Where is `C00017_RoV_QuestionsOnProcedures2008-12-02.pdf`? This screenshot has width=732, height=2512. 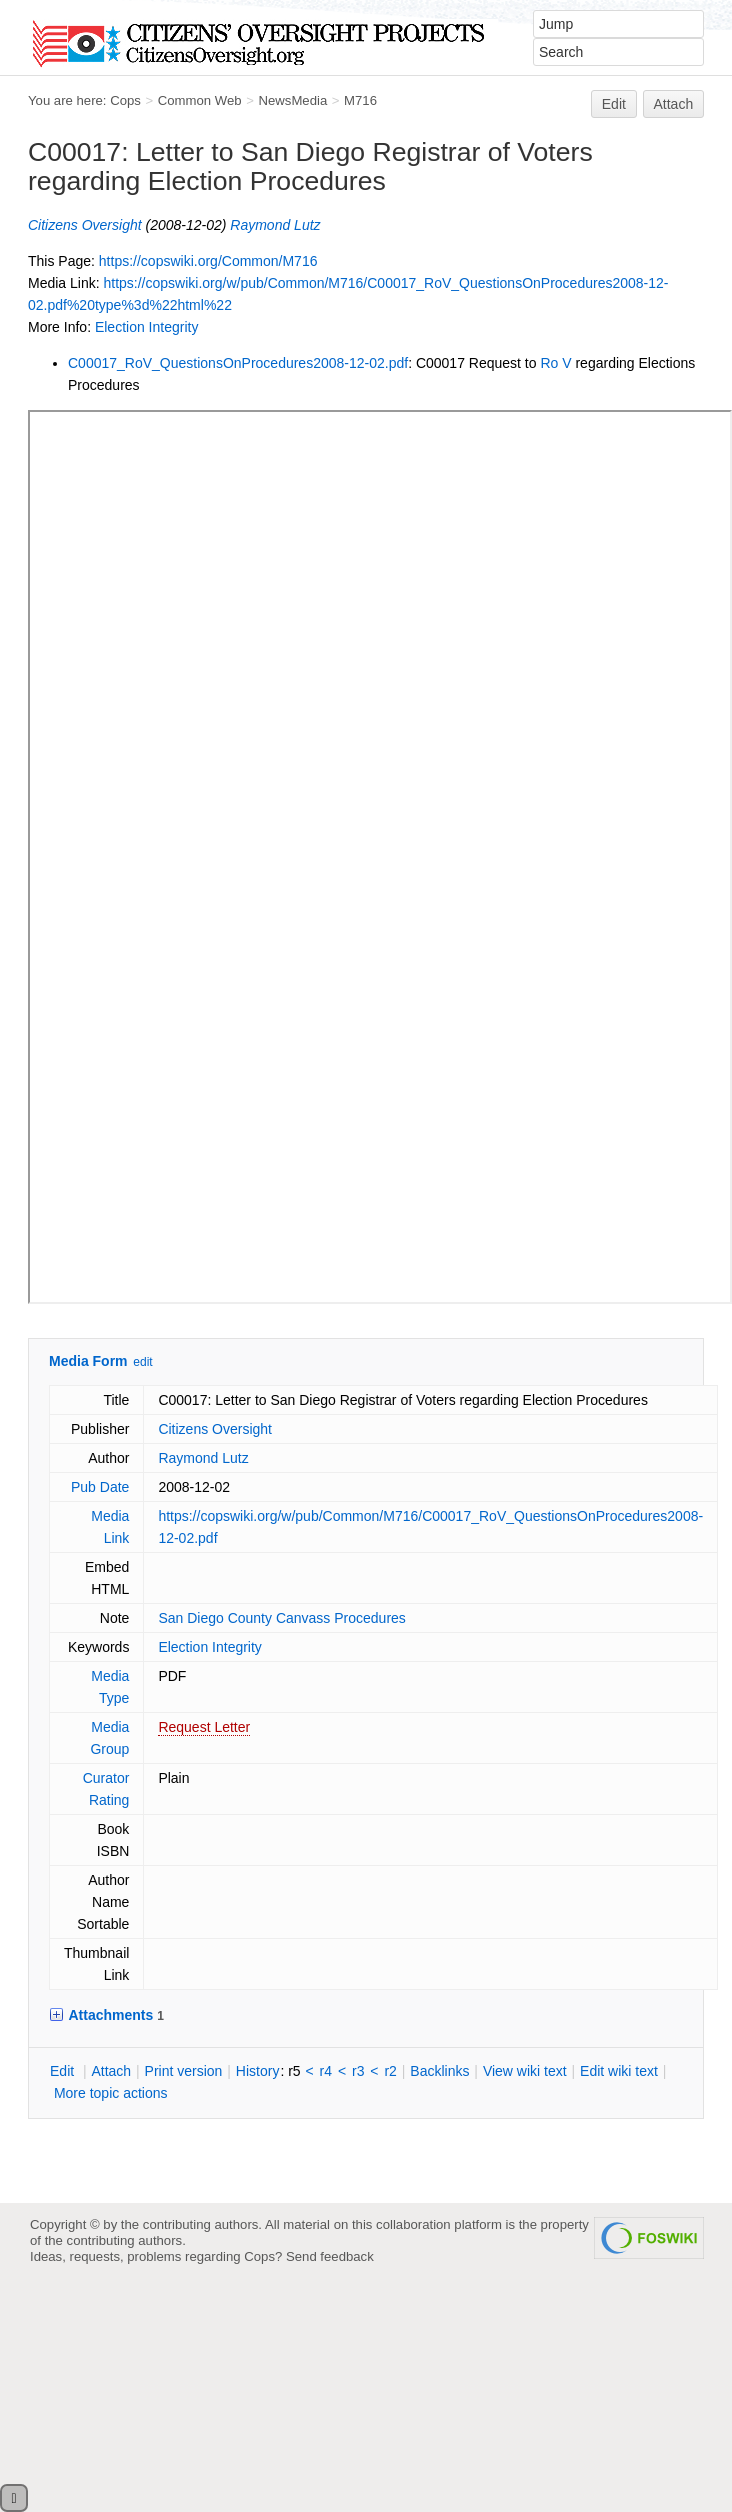 C00017_RoV_QuestionsOnProcedures2008-12-02.pdf is located at coordinates (238, 363).